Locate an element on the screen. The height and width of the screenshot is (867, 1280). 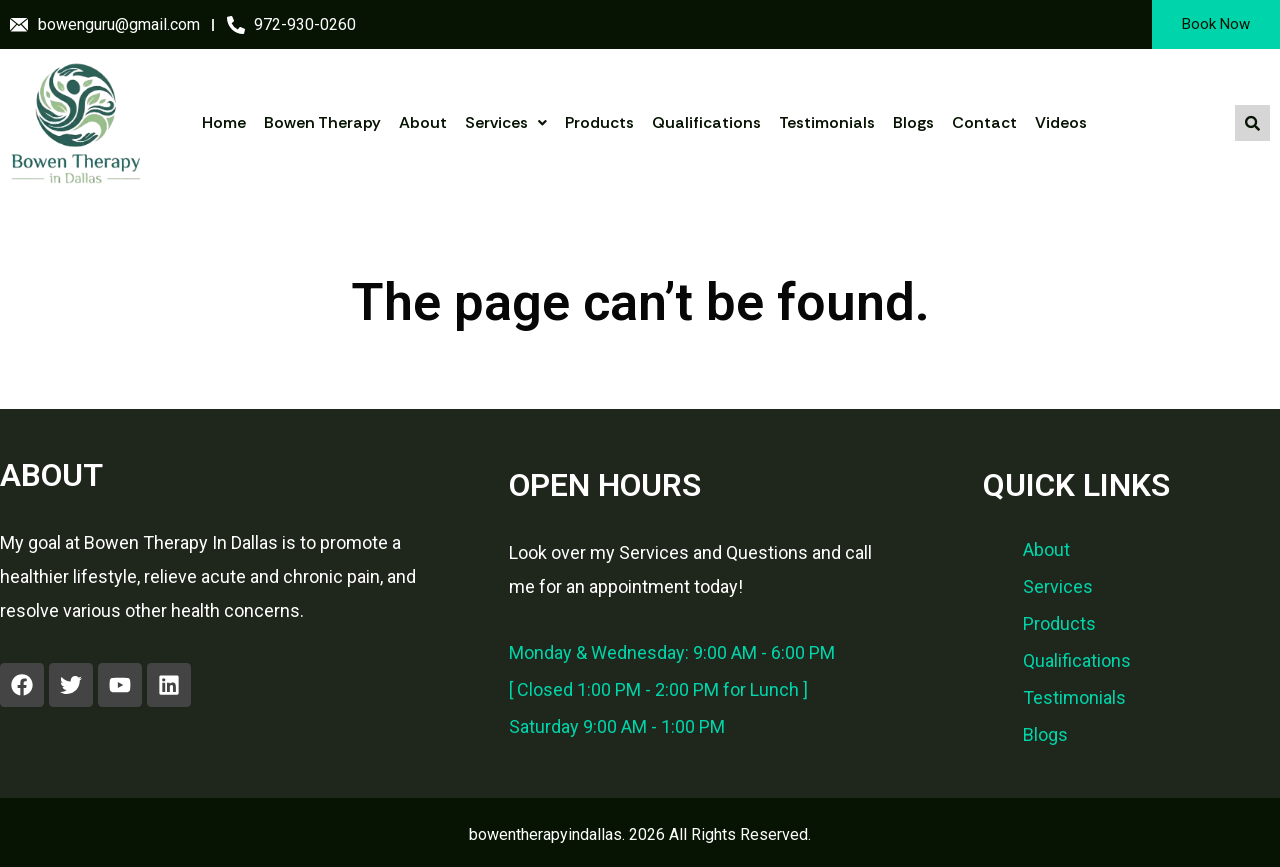
Qualifications is located at coordinates (706, 122).